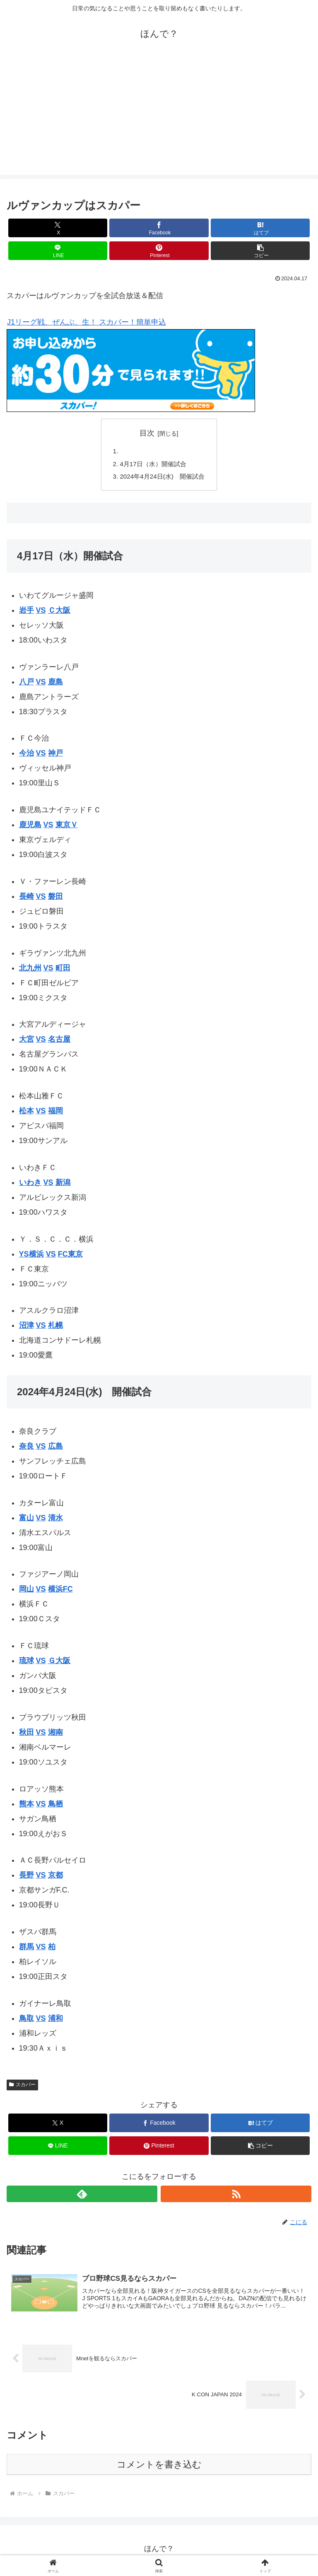 The image size is (318, 2576). I want to click on 大宮, so click(26, 1042).